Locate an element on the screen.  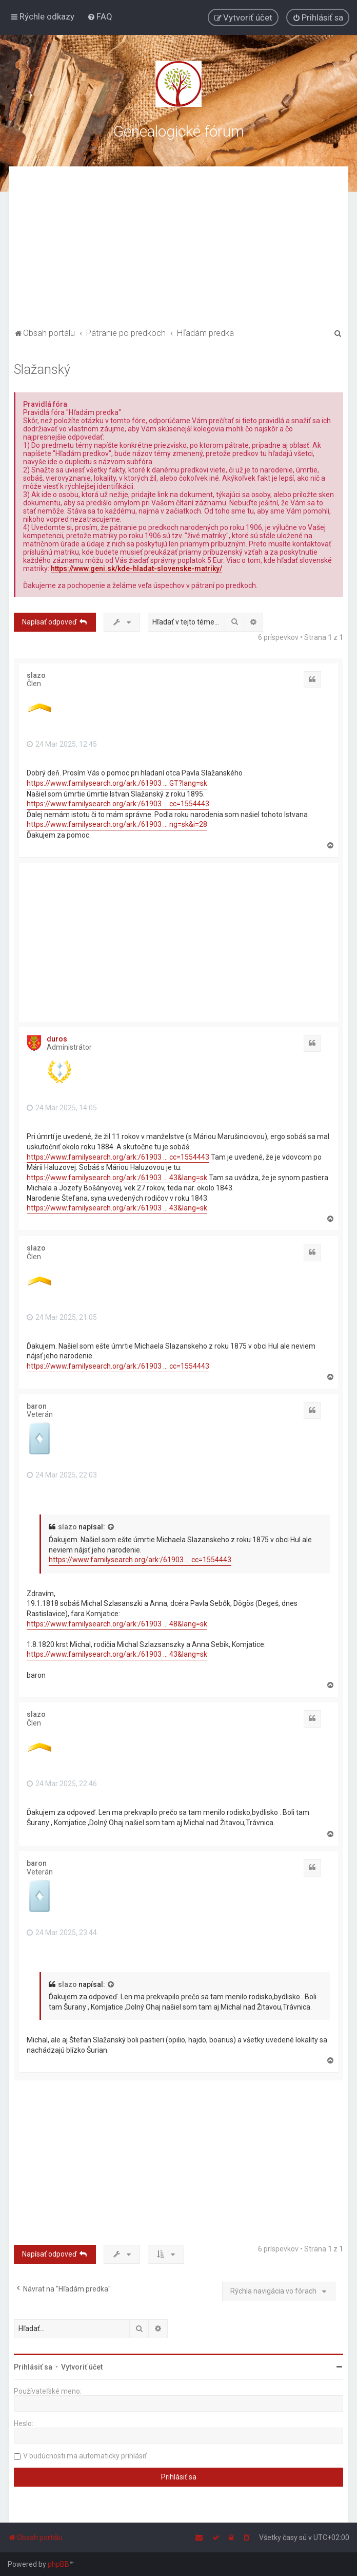
https://www.geni.sk/kde-hladat-slovenske-matriky/ is located at coordinates (136, 568).